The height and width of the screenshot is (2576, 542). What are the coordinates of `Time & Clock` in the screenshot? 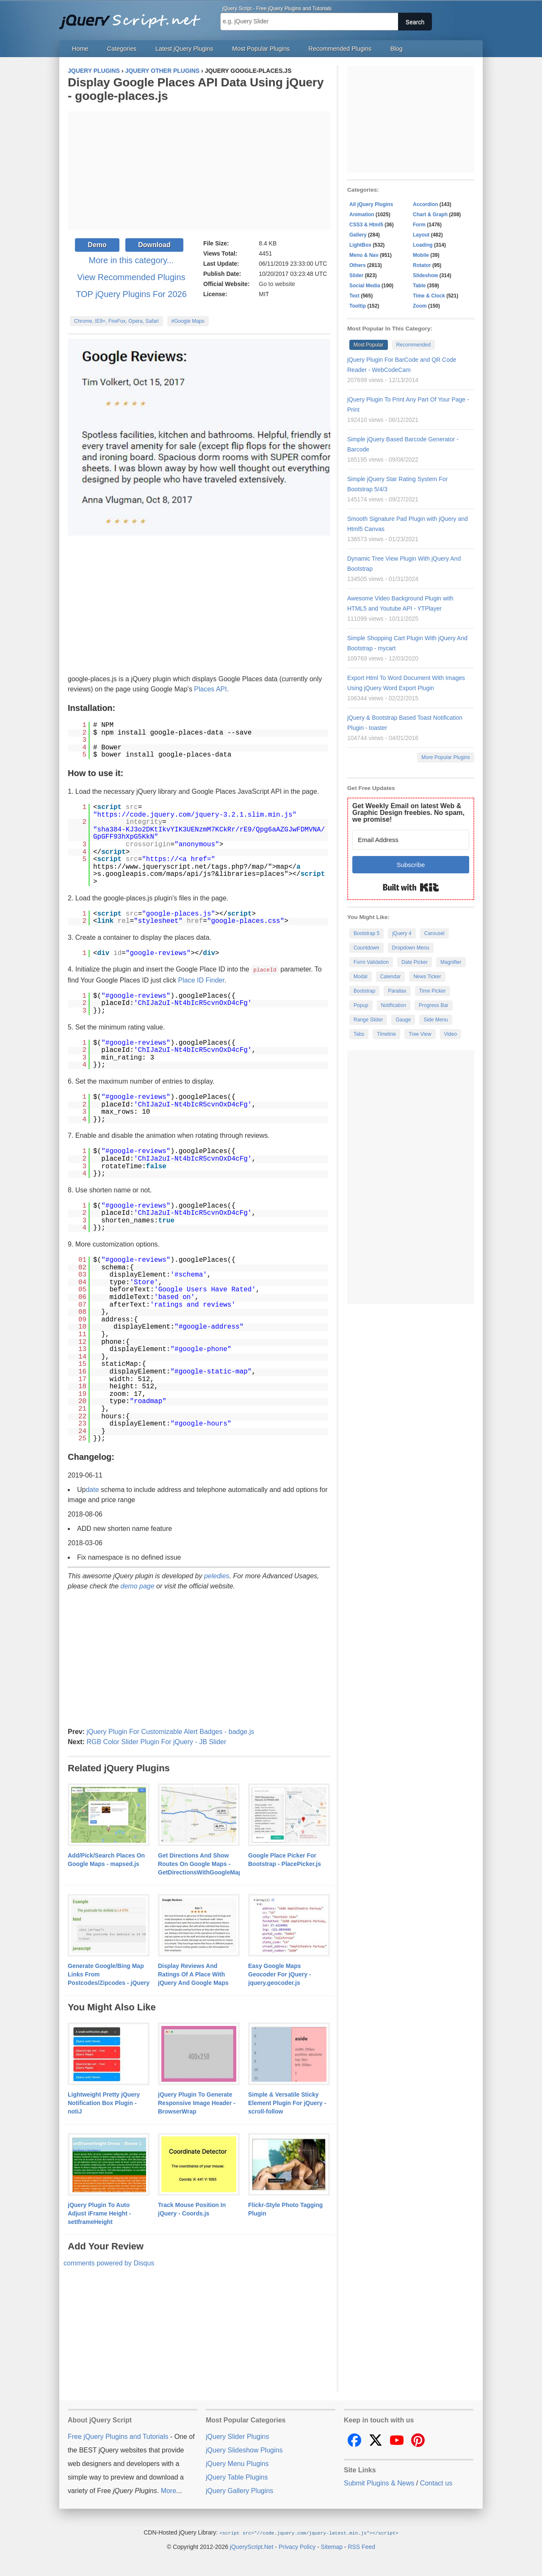 It's located at (429, 296).